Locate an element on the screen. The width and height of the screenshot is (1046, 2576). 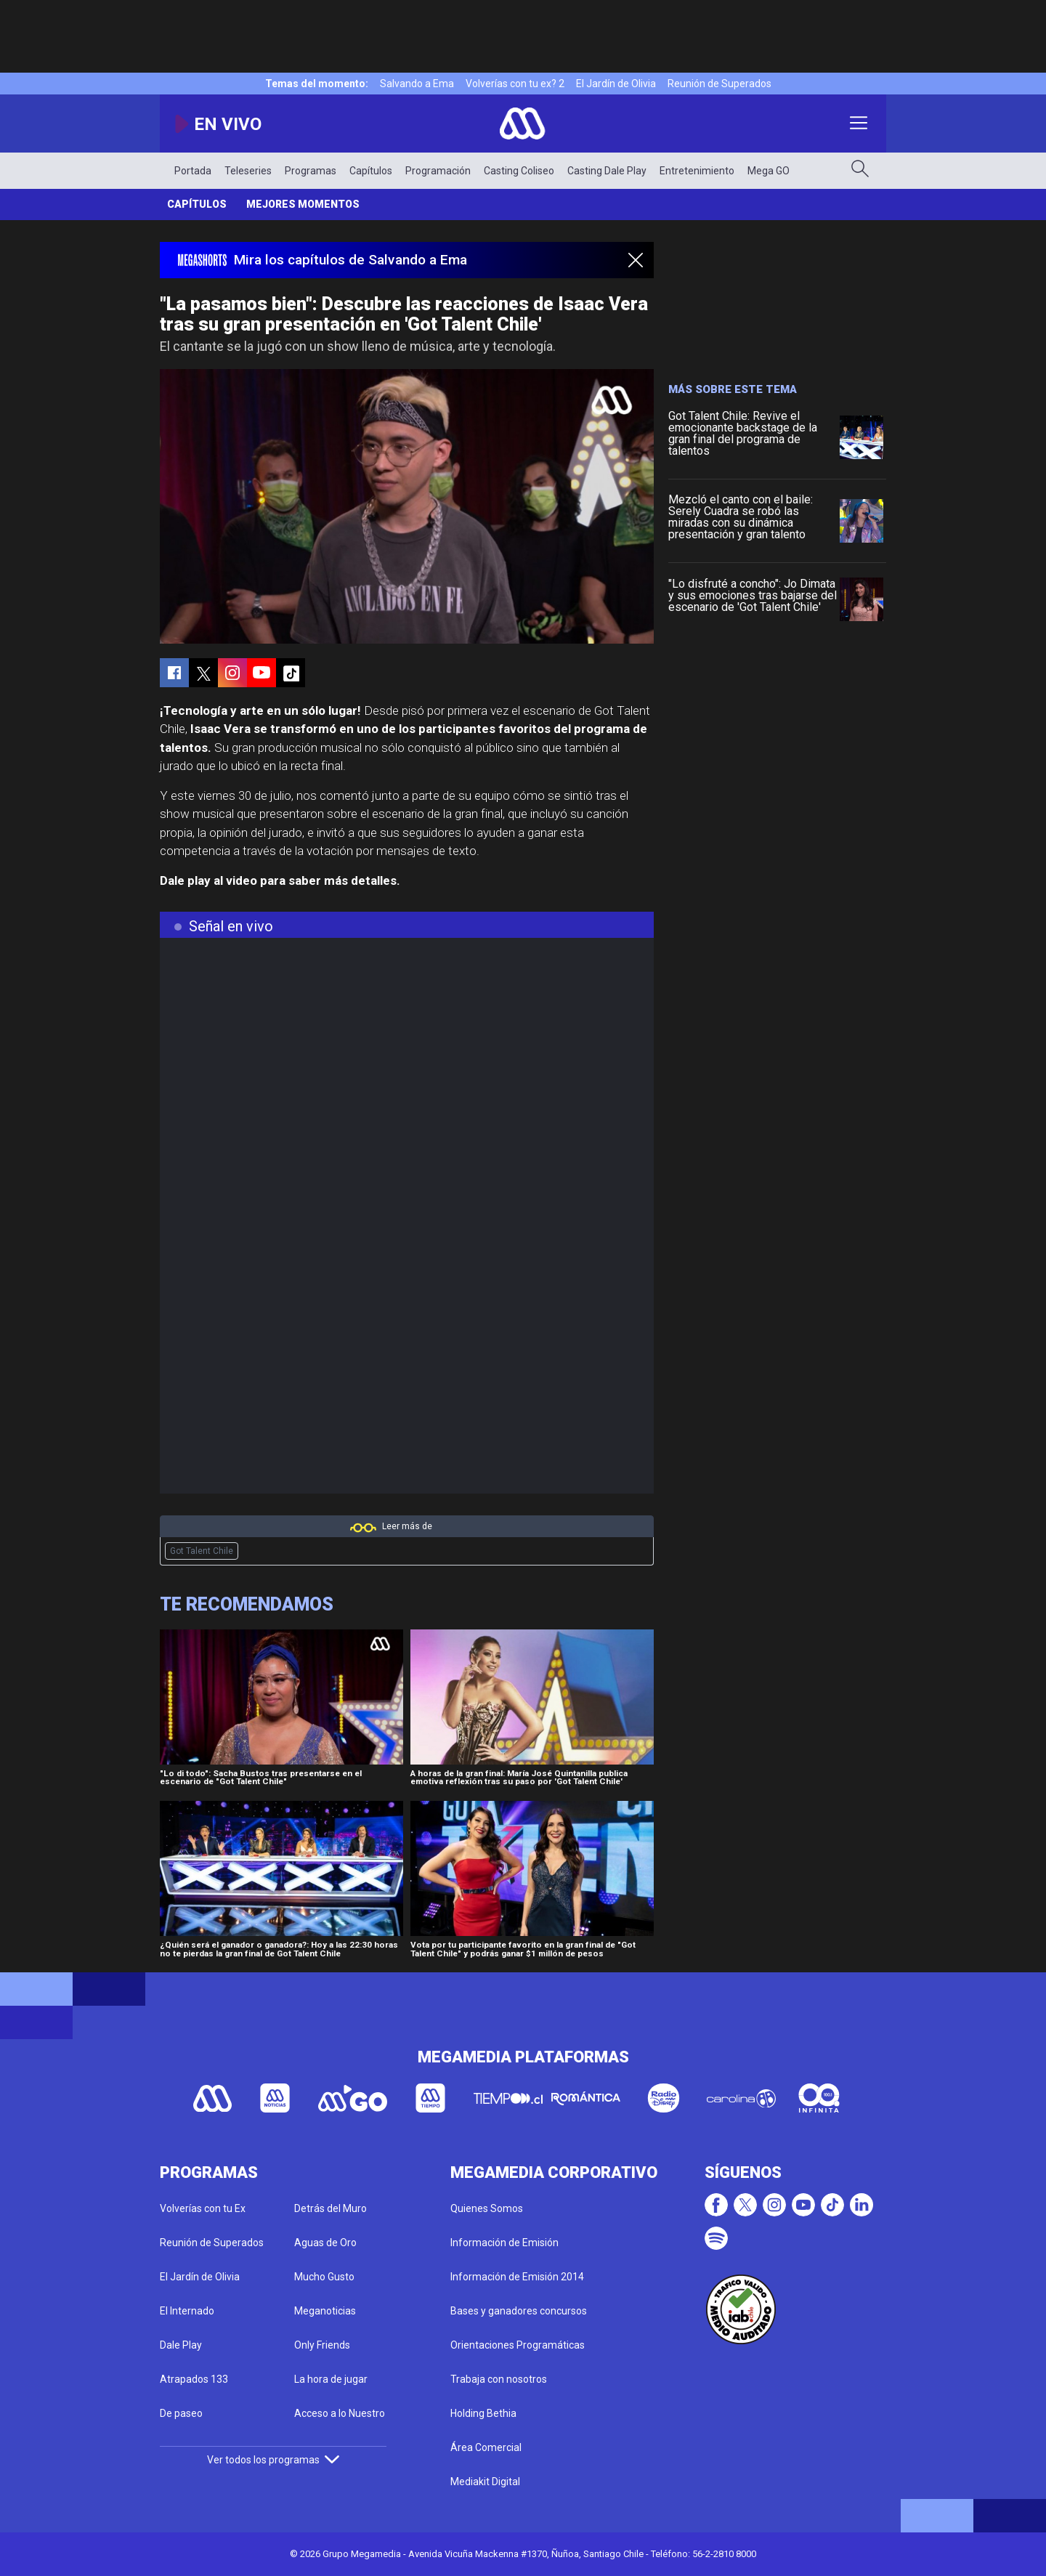
Entretenimiento is located at coordinates (697, 171).